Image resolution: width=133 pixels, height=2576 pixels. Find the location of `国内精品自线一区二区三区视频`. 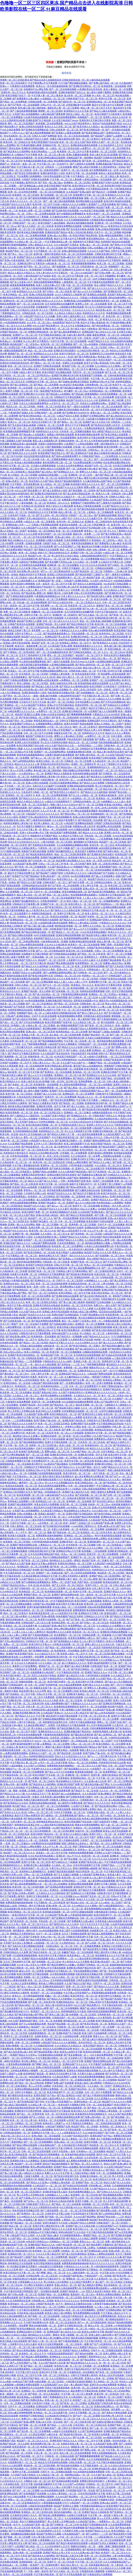

国内精品自线一区二区三区视频 is located at coordinates (79, 2020).